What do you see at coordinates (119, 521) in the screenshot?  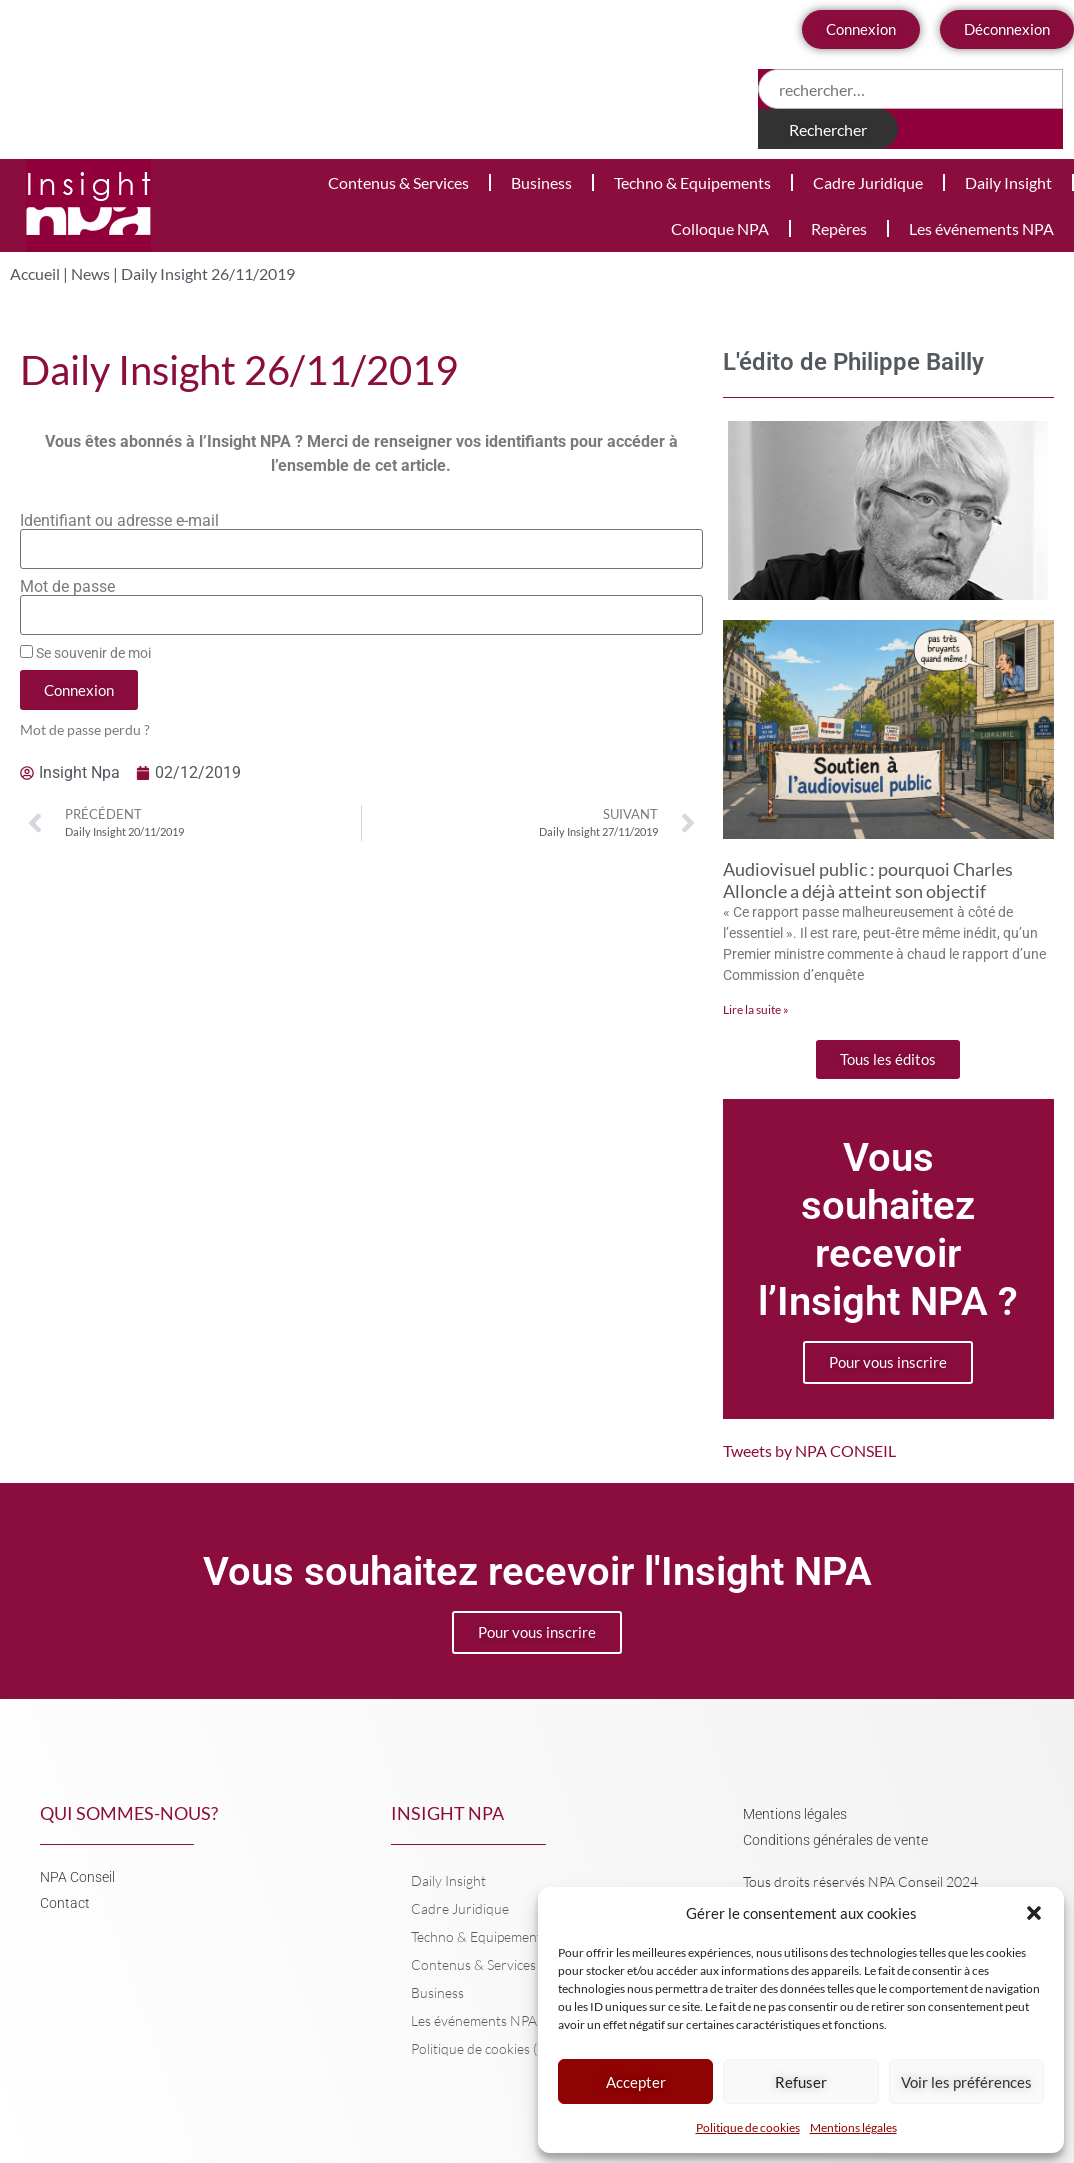 I see `Identifiant ou adresse e-mail` at bounding box center [119, 521].